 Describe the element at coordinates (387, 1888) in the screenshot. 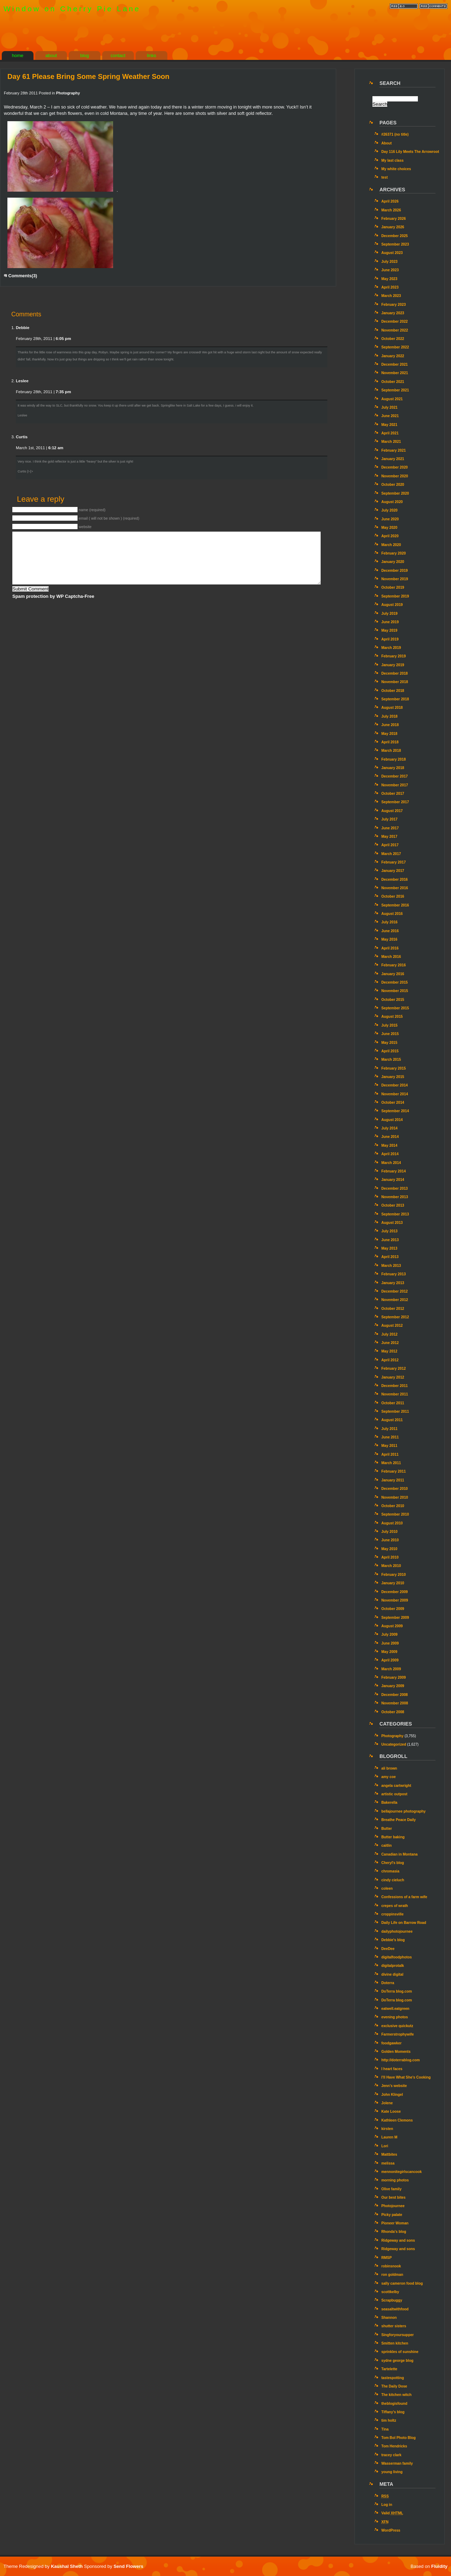

I see `coleen` at that location.